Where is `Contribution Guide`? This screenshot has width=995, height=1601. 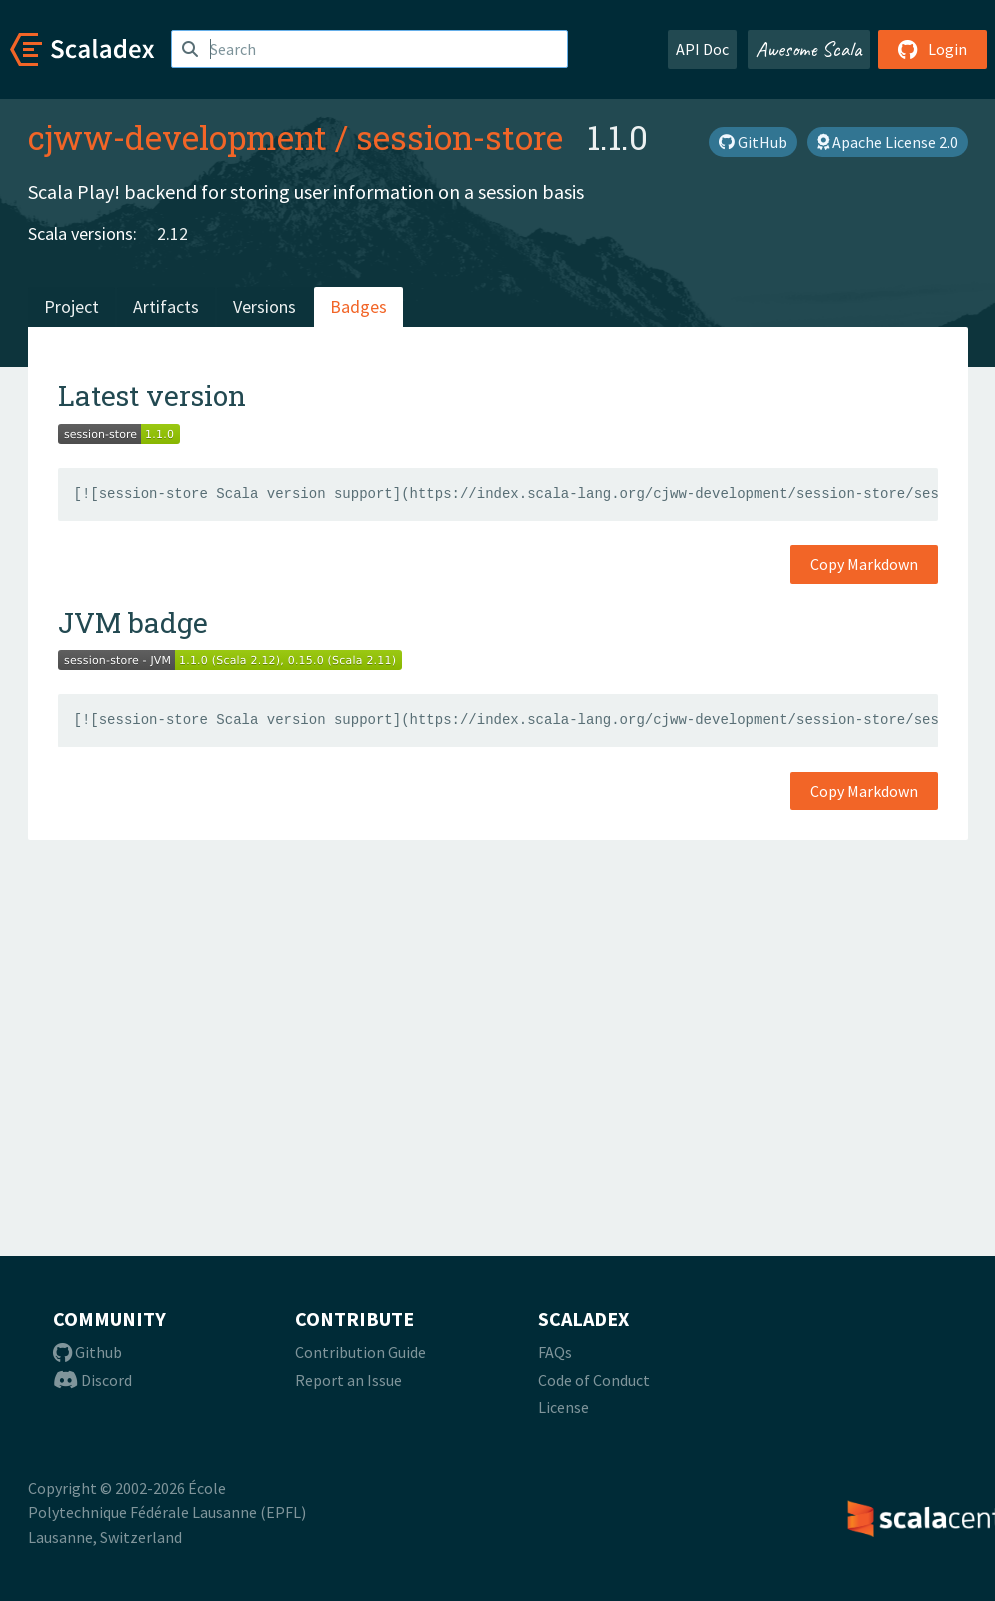 Contribution Guide is located at coordinates (360, 1352).